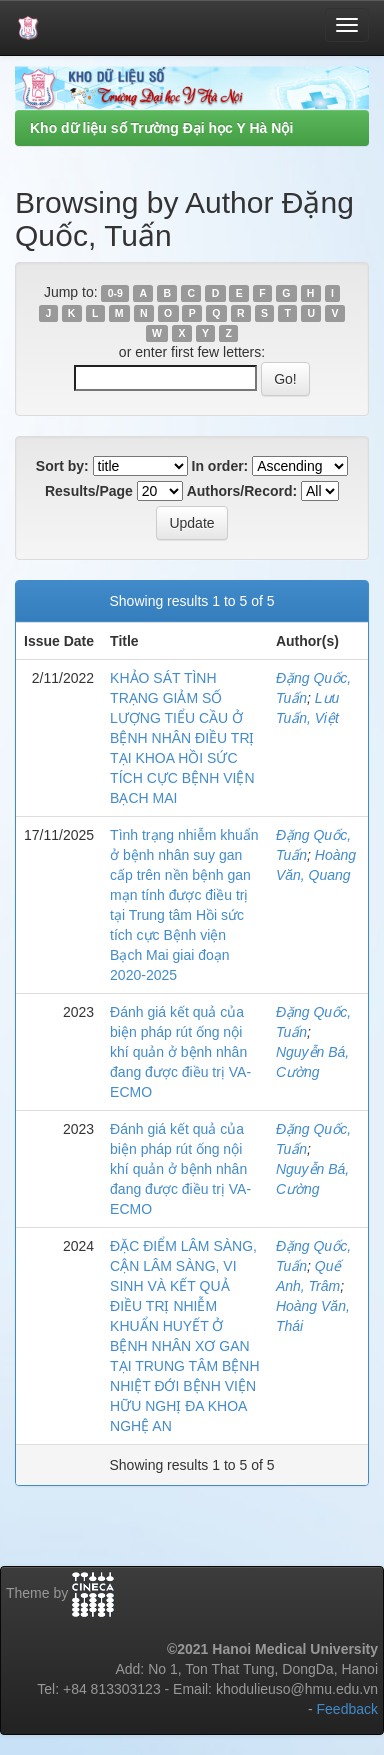  I want to click on Results/Page, so click(89, 491).